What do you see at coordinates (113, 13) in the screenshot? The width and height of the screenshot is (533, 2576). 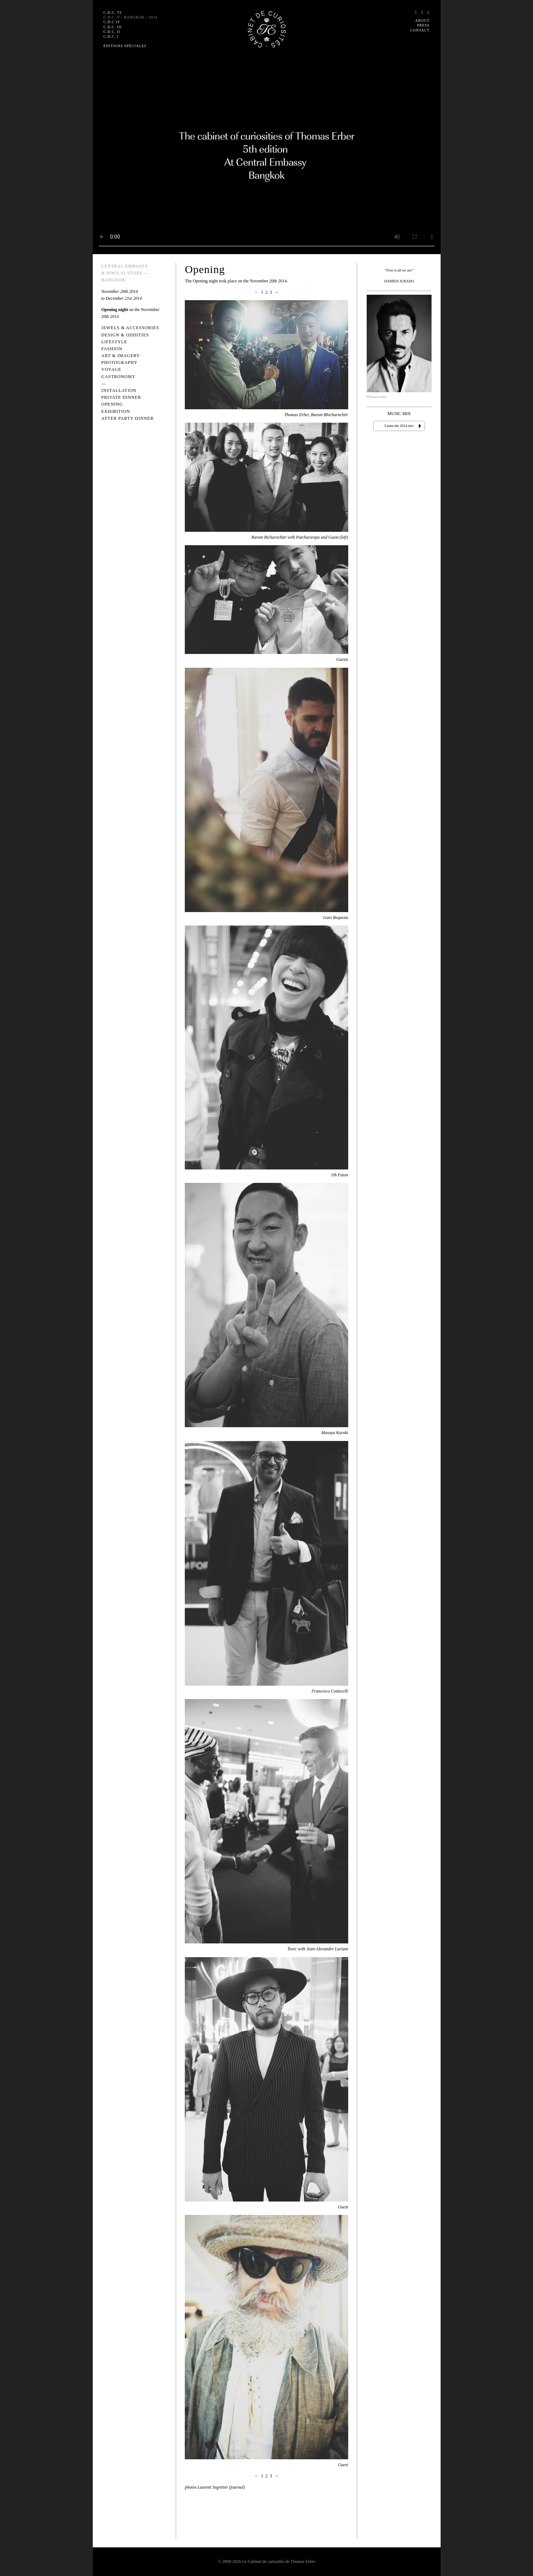 I see `C.D.C. VI` at bounding box center [113, 13].